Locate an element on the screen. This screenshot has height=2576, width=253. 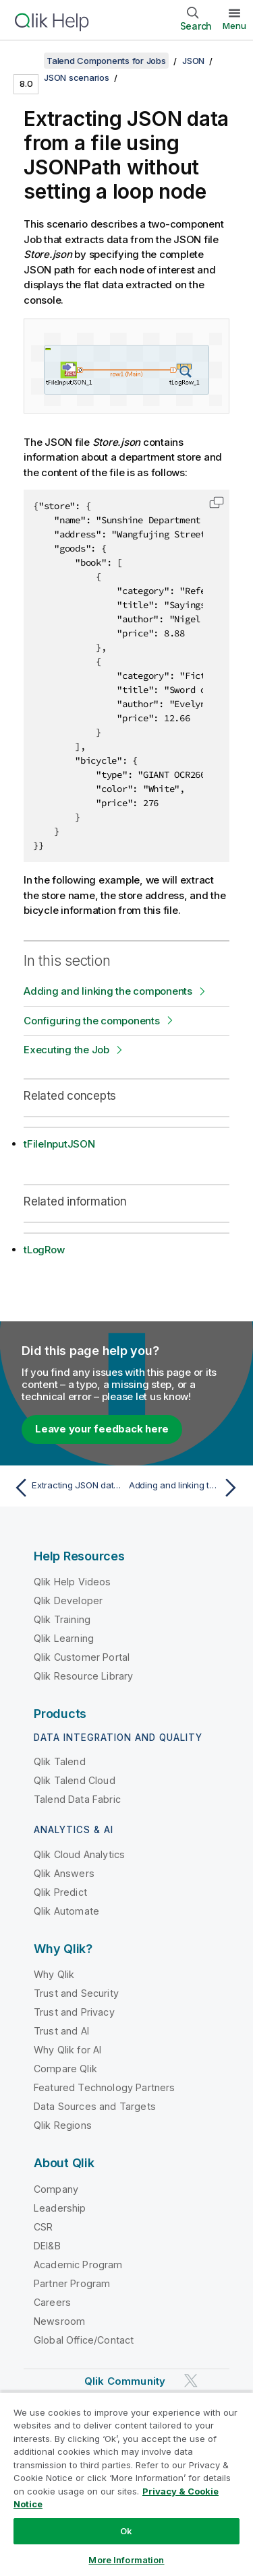
Qlik Talend Cloud is located at coordinates (74, 1780).